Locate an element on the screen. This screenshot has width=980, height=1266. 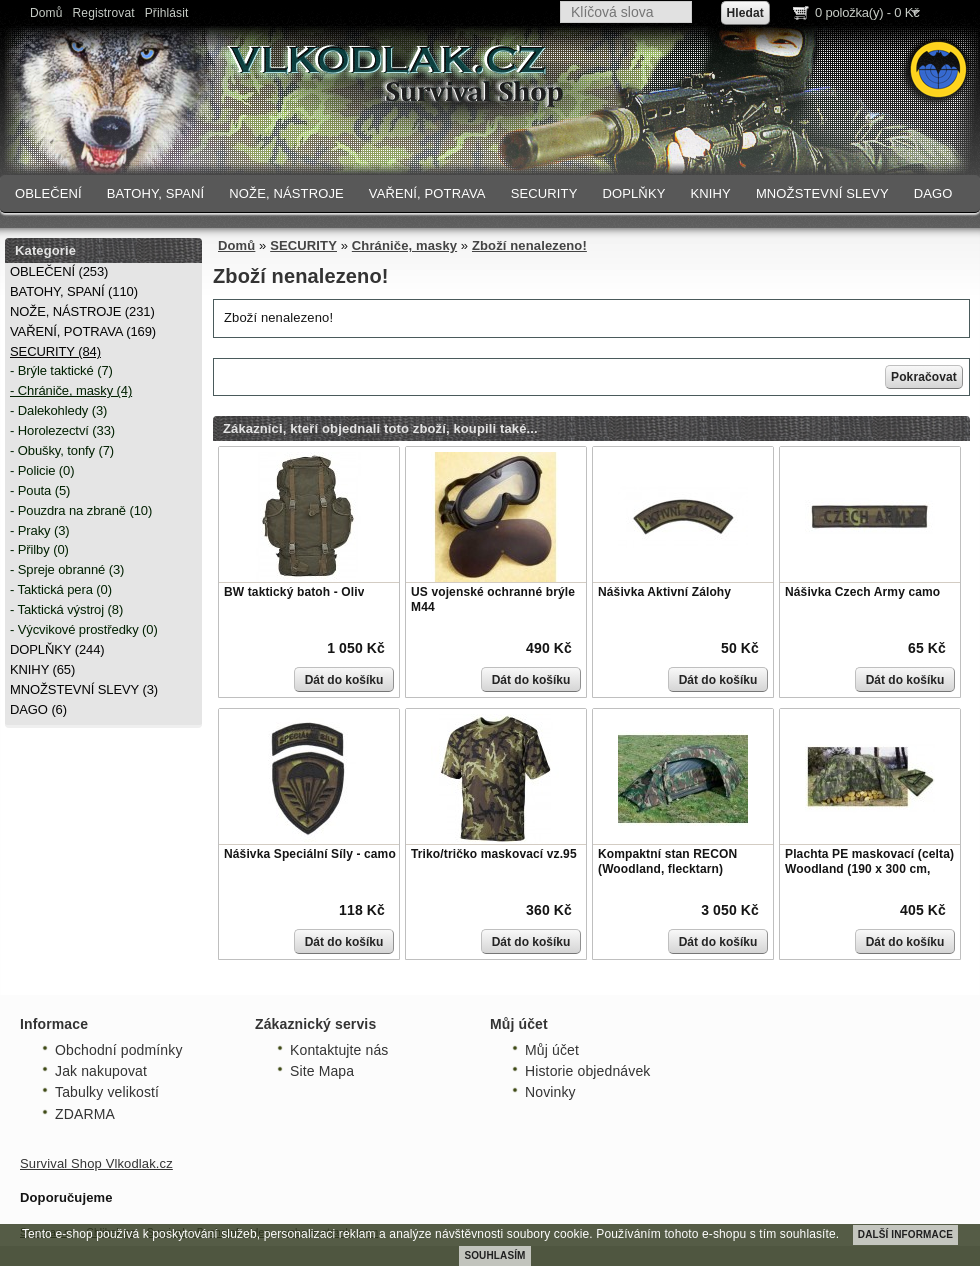
- Dalekohledy (3) is located at coordinates (58, 410).